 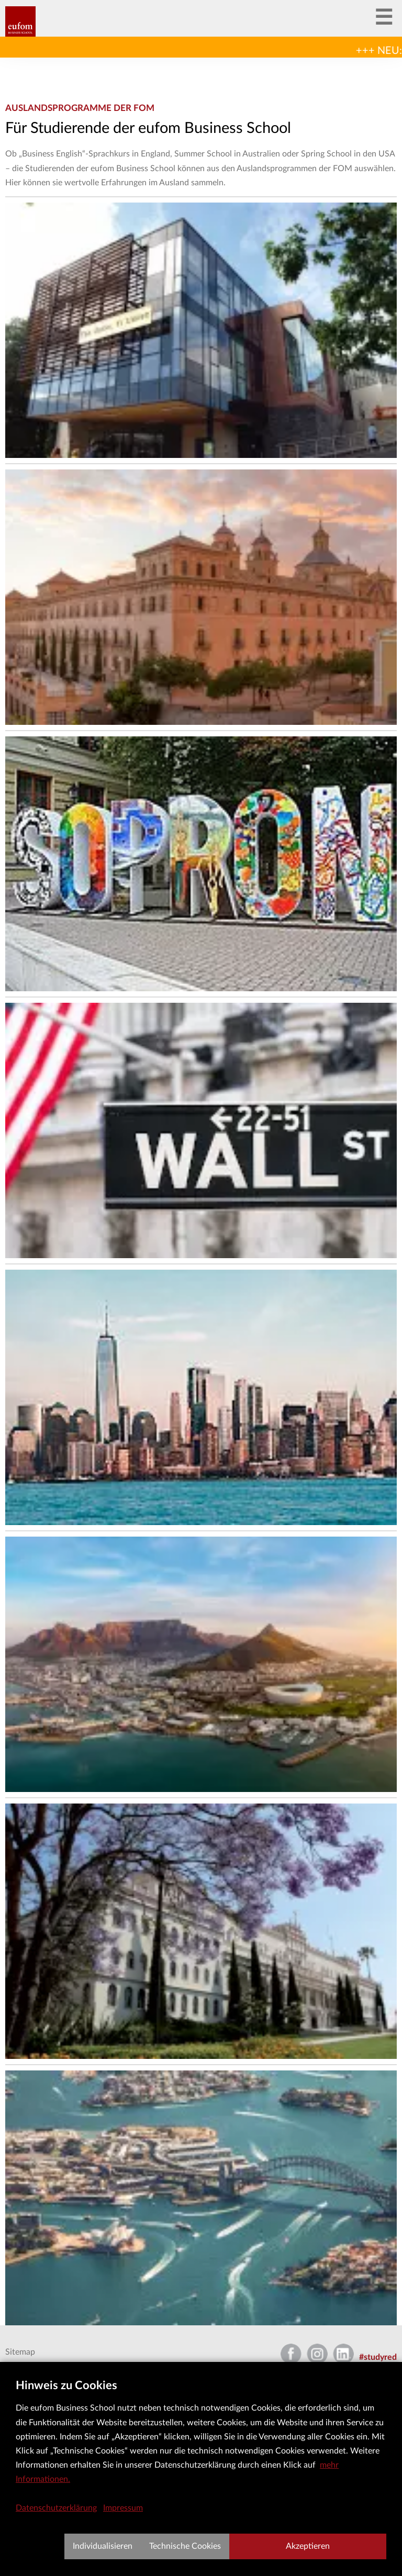 I want to click on Impressum, so click(x=123, y=2508).